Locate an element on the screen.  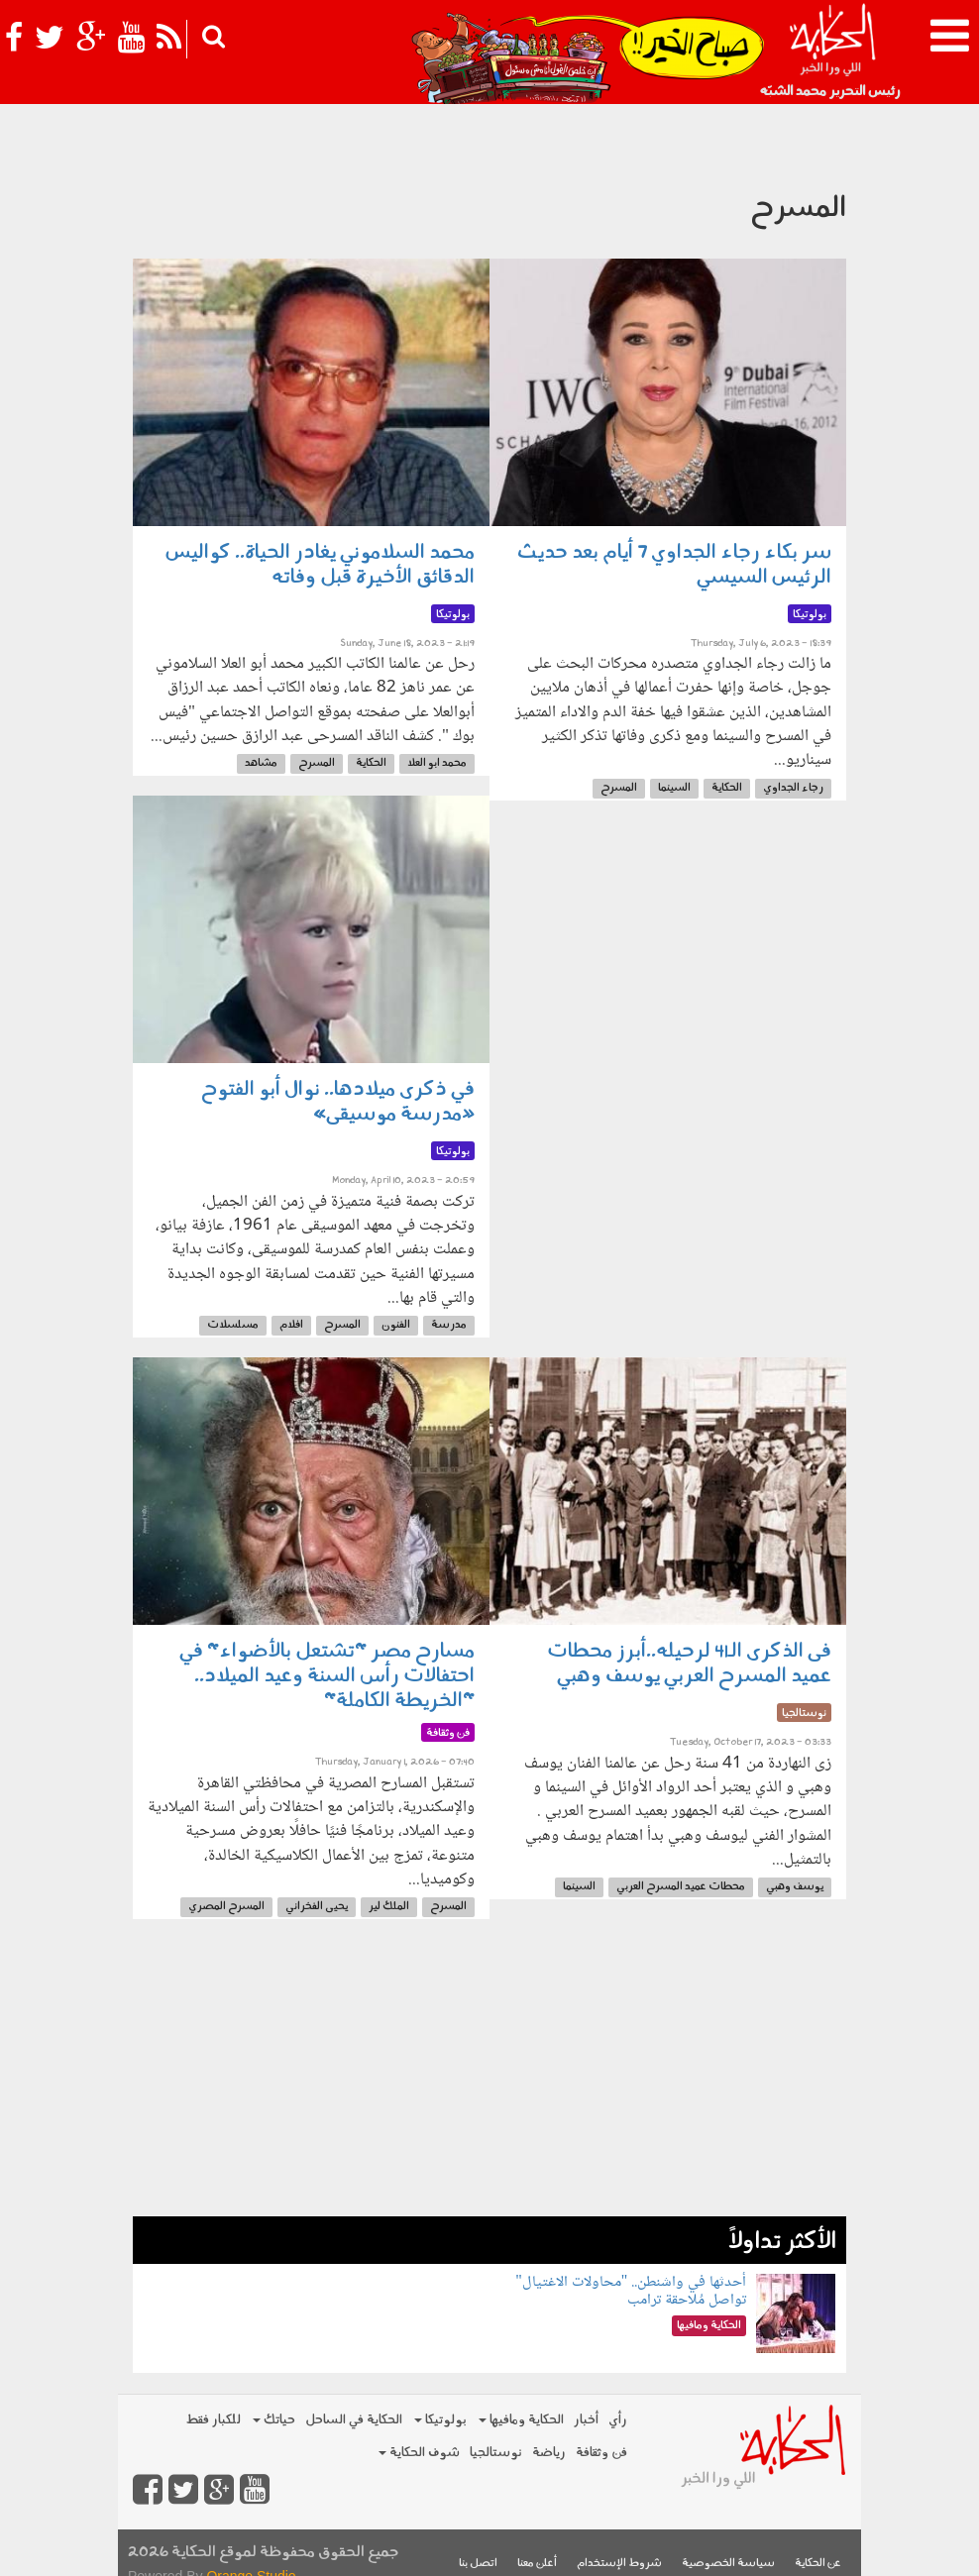
السينما is located at coordinates (674, 788).